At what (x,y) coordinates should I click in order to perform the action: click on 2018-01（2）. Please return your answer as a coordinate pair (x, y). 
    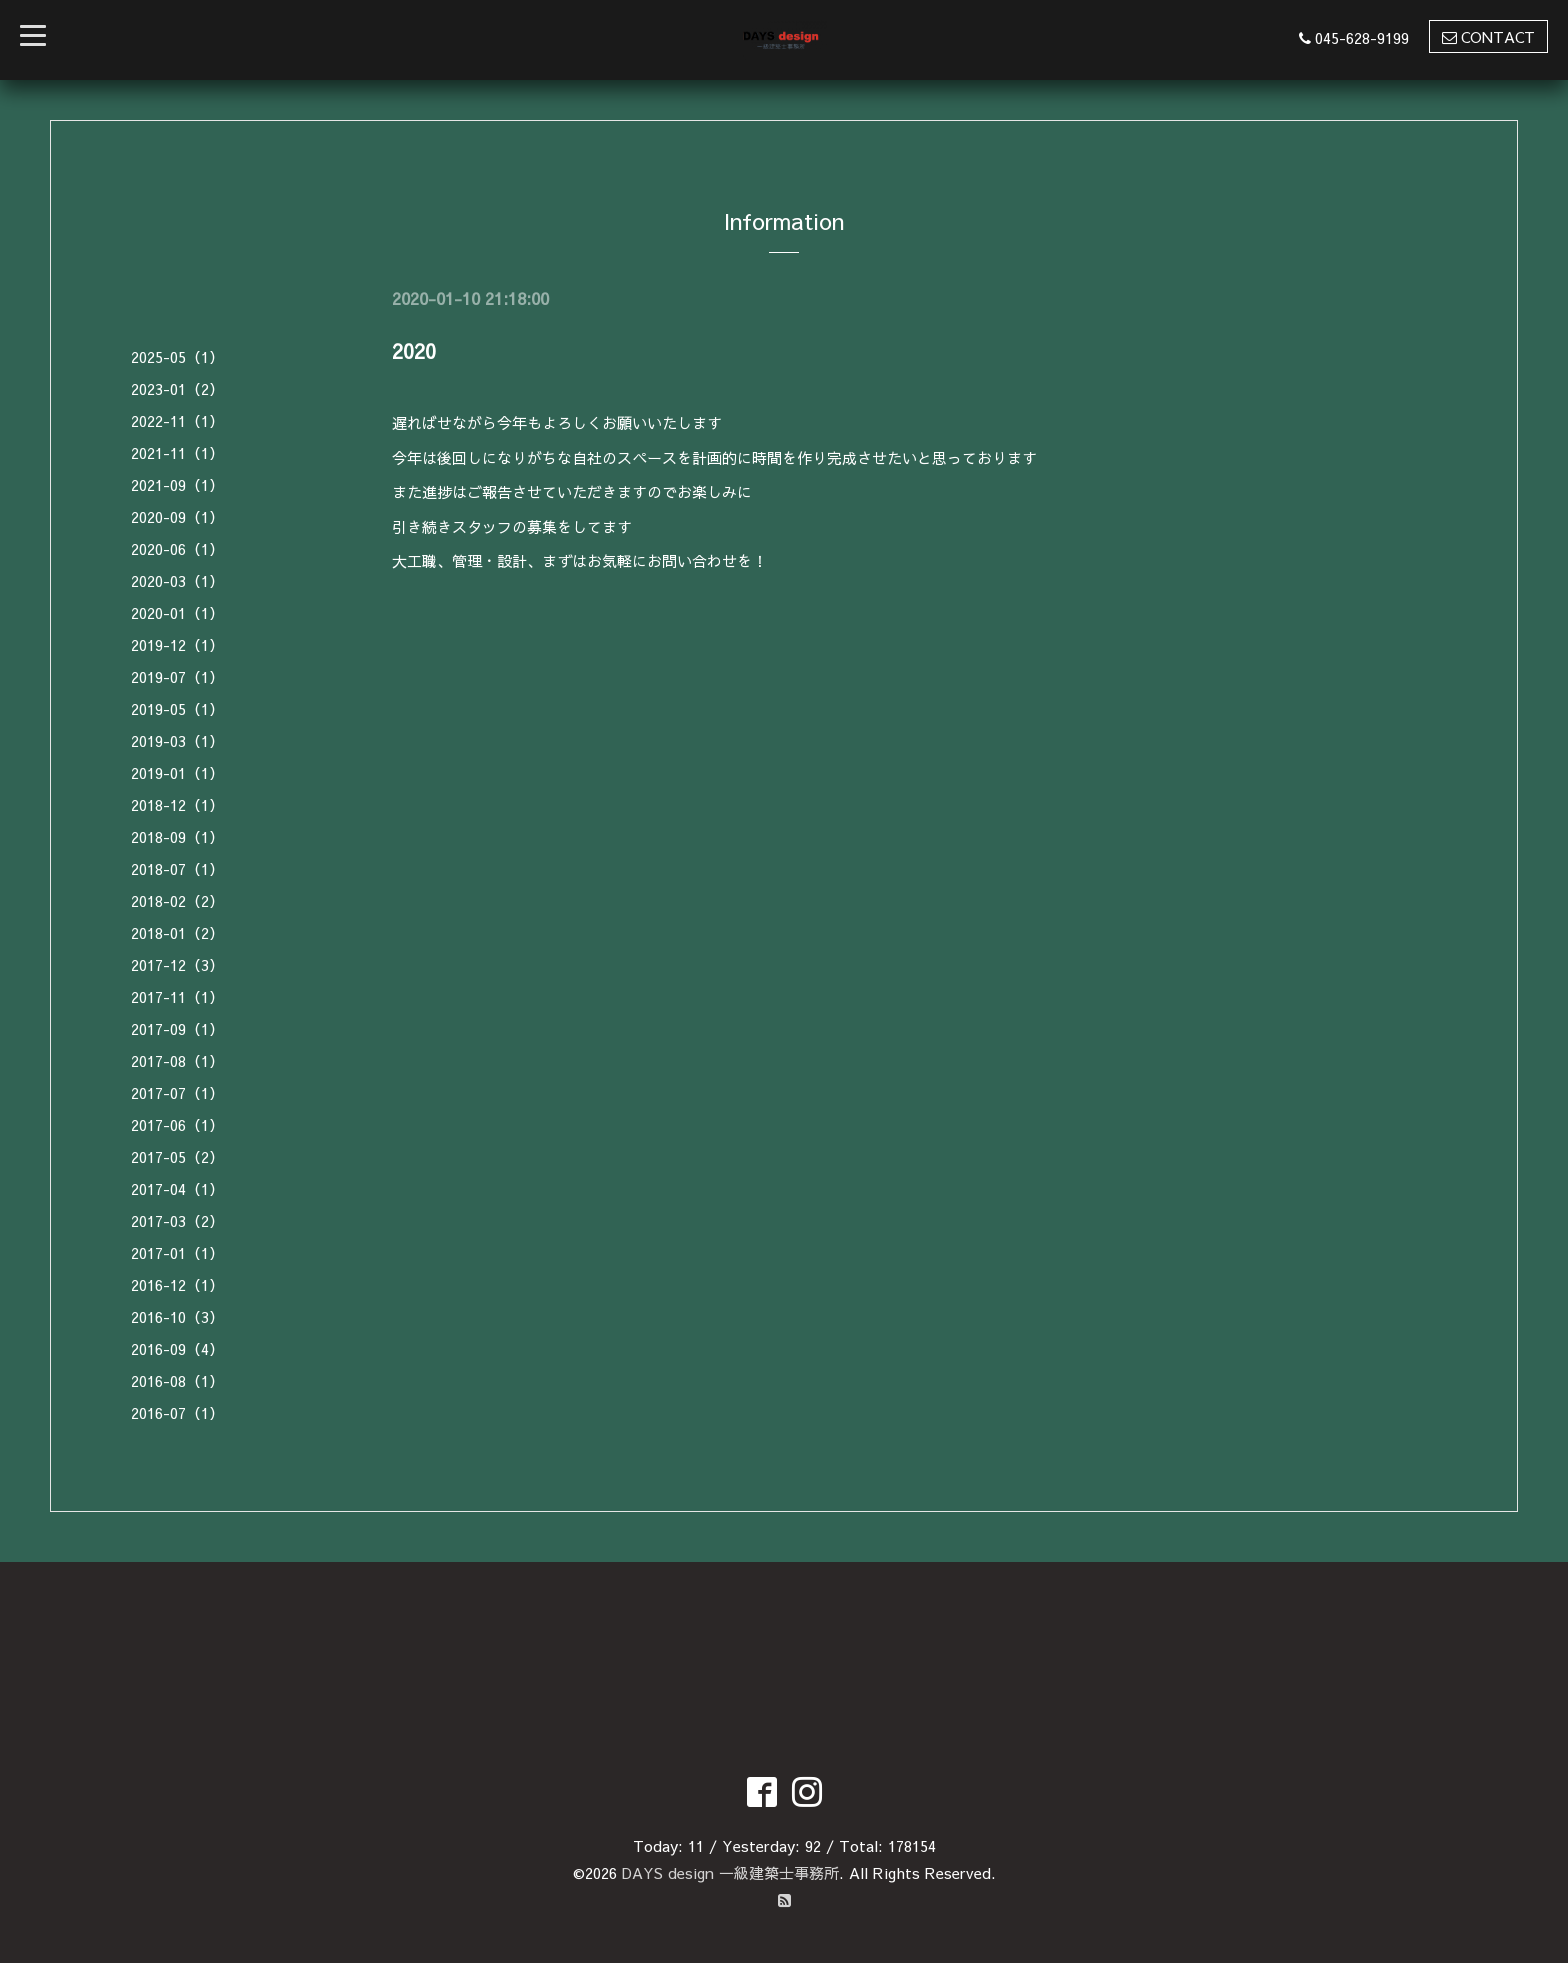
    Looking at the image, I should click on (177, 932).